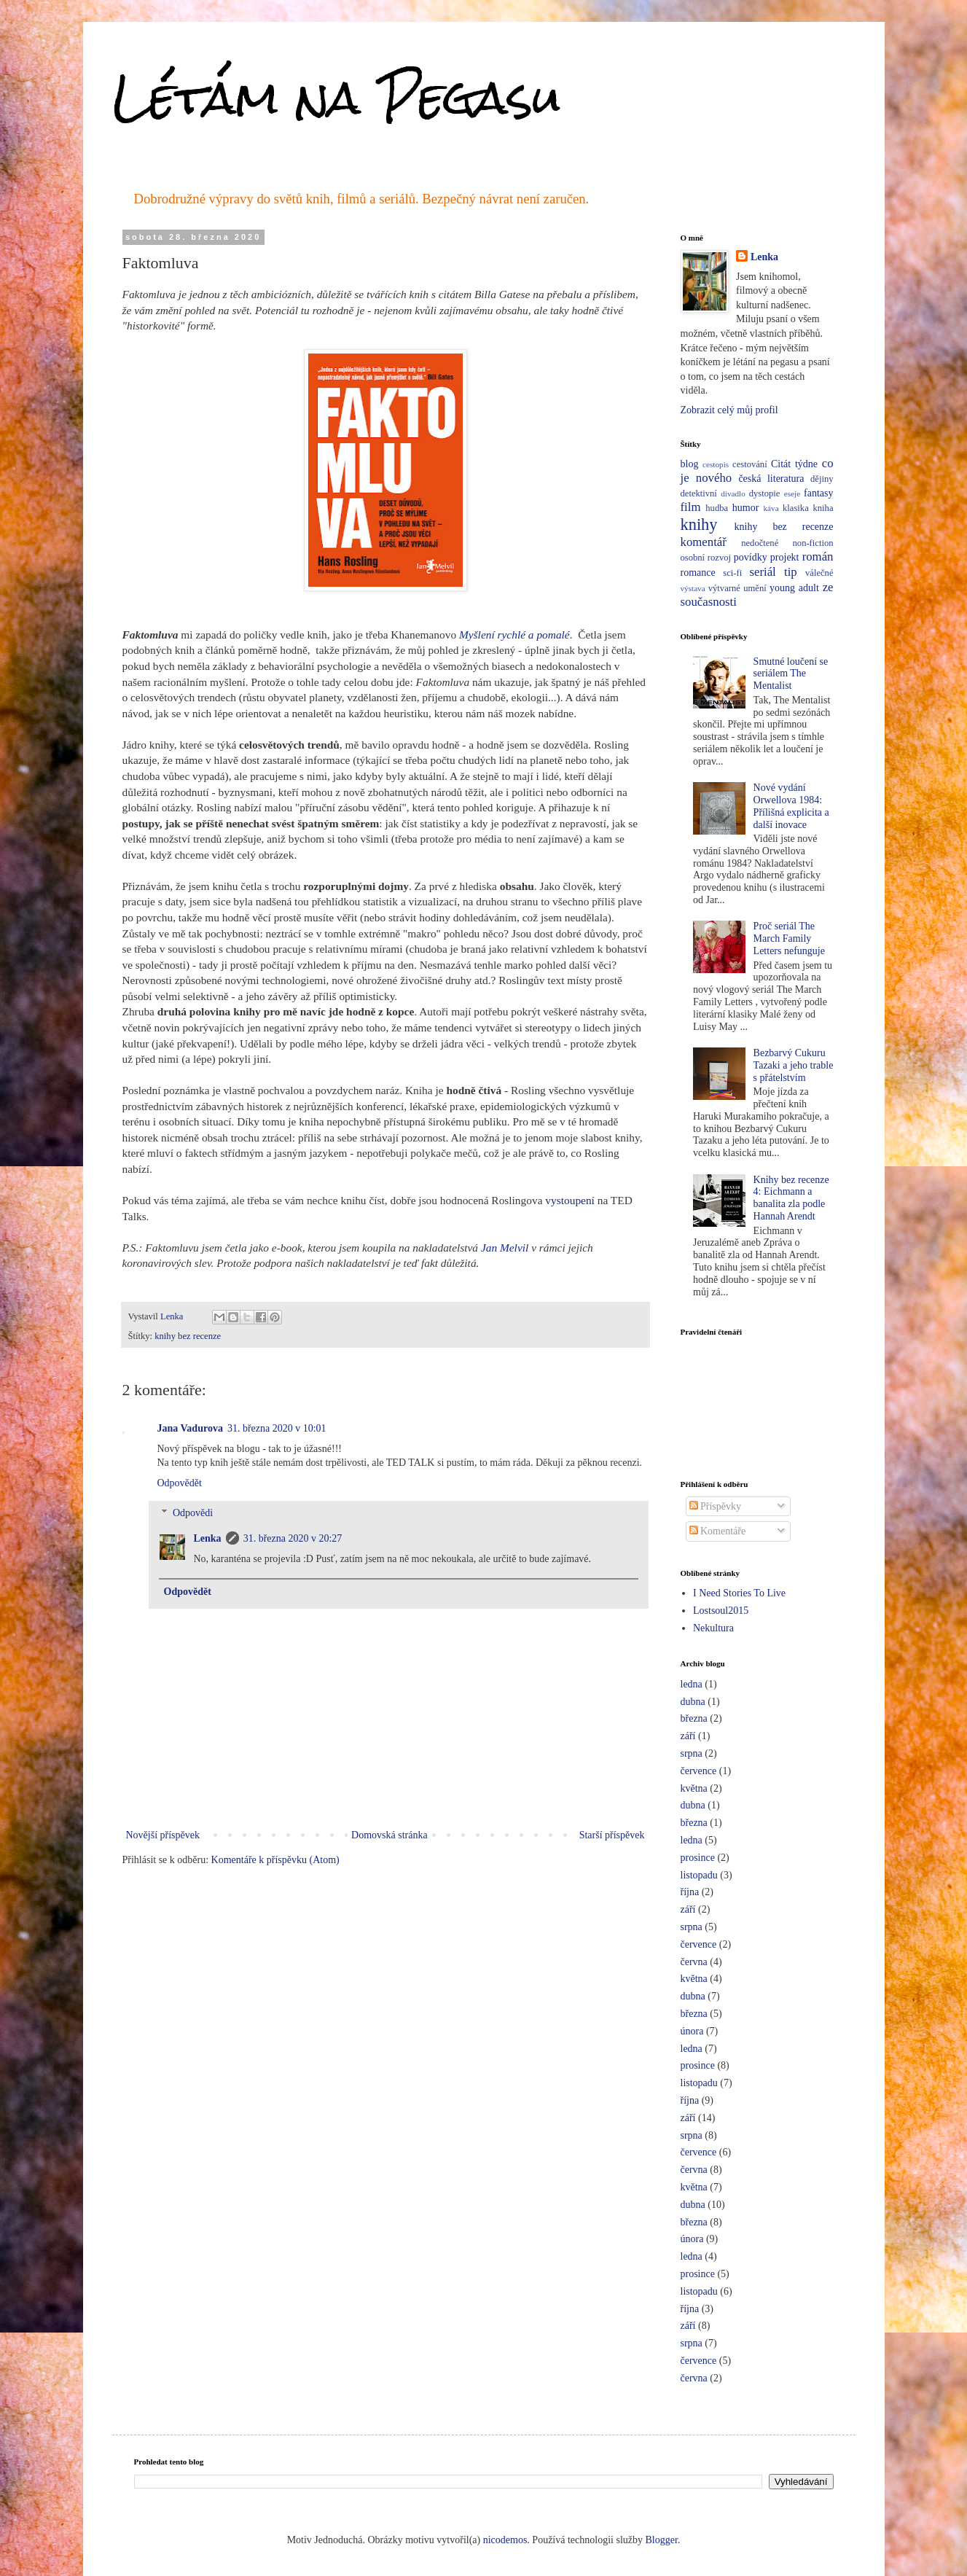 The image size is (967, 2576). What do you see at coordinates (187, 1336) in the screenshot?
I see `knihy bez recenze` at bounding box center [187, 1336].